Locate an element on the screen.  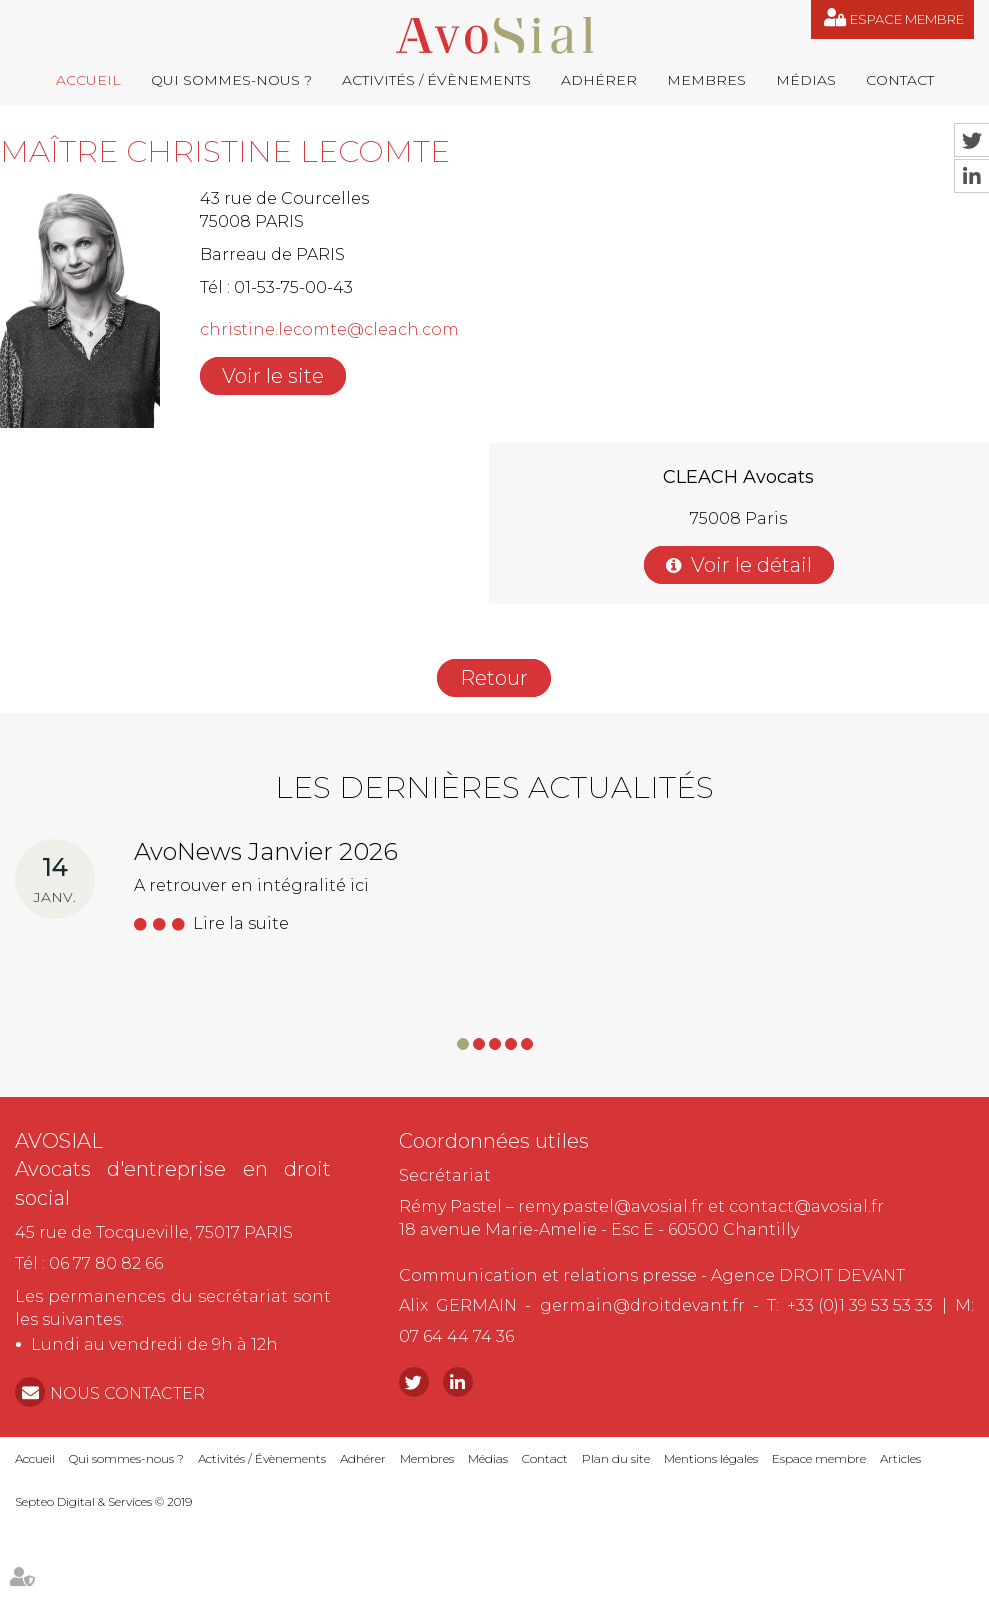
Lire la suite is located at coordinates (241, 923).